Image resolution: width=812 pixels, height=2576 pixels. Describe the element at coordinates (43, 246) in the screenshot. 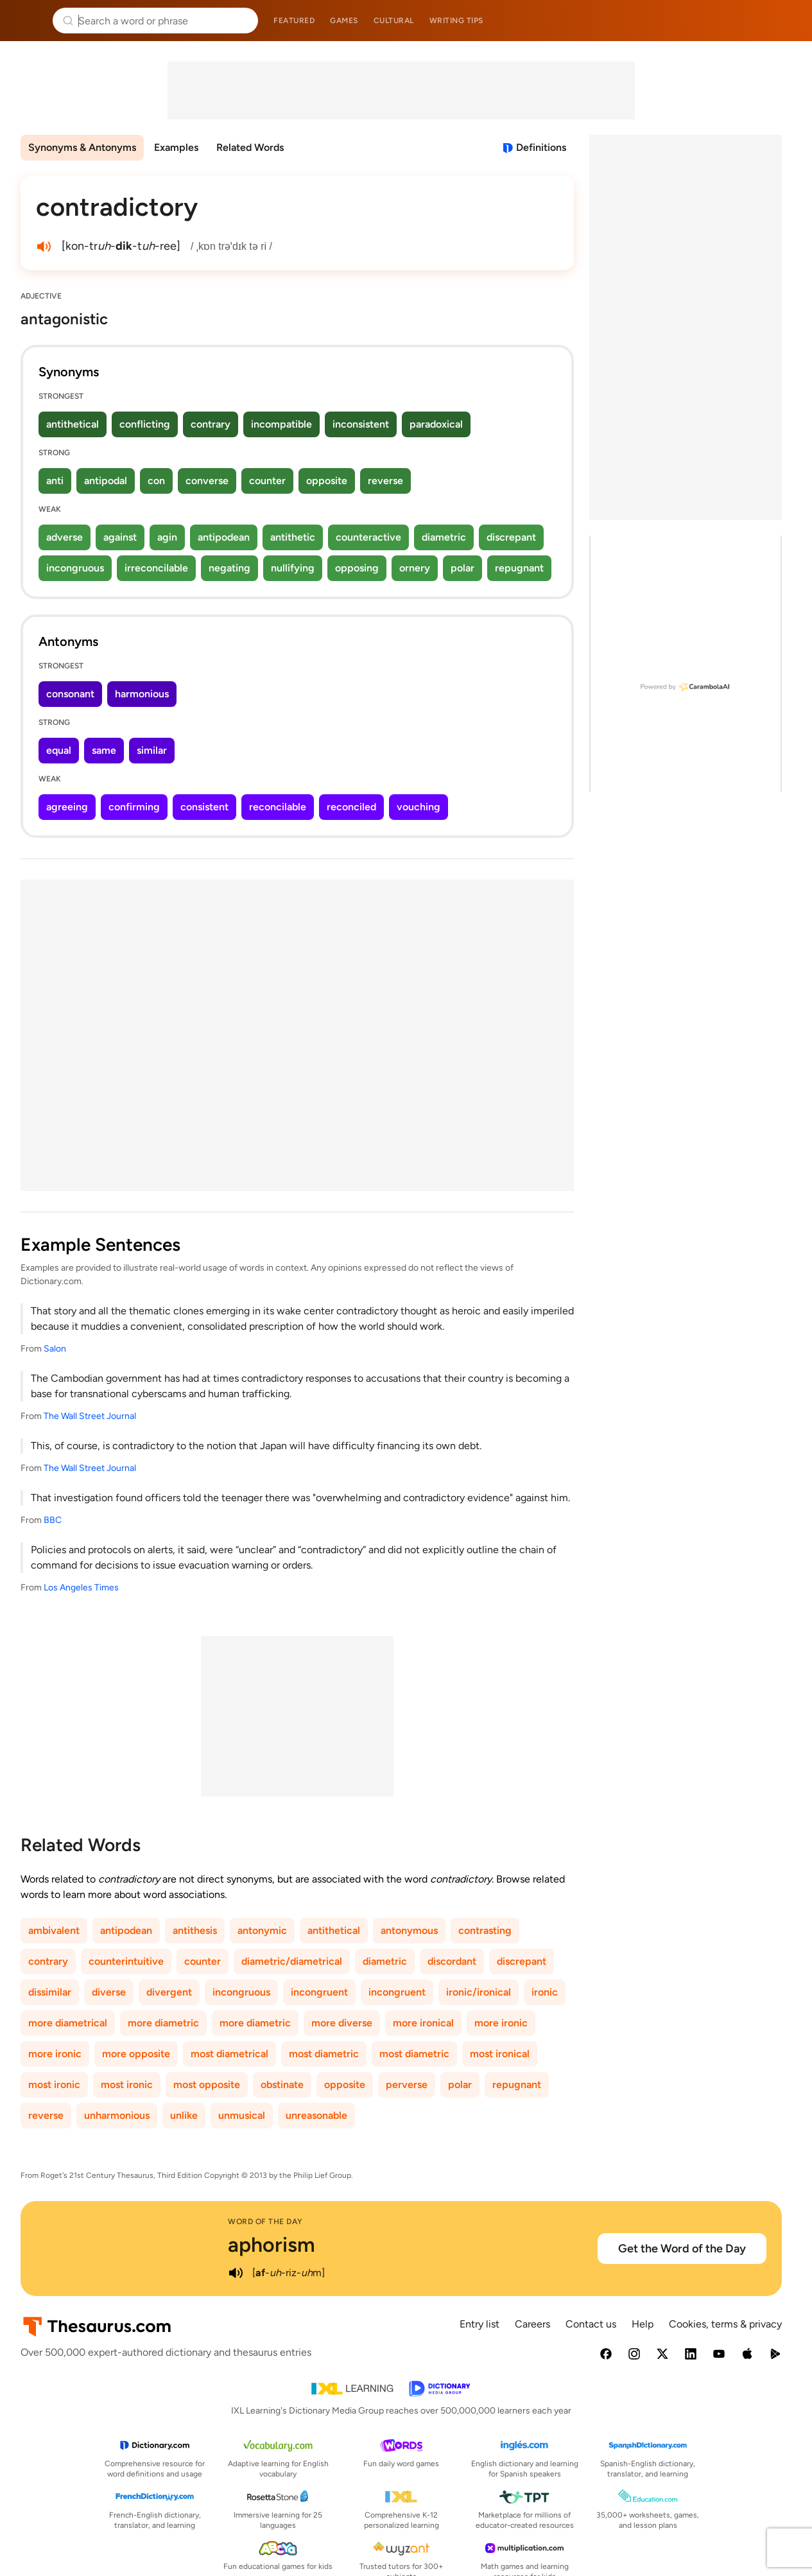

I see `[play audio of contradictory]` at that location.